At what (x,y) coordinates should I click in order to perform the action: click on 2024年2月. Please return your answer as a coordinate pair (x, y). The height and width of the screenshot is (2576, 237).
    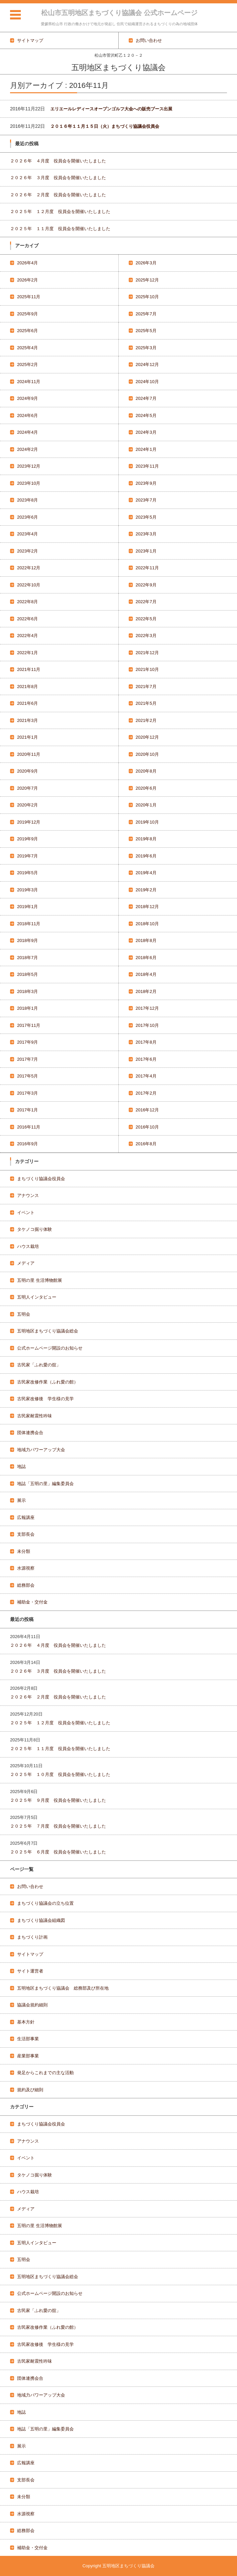
    Looking at the image, I should click on (27, 449).